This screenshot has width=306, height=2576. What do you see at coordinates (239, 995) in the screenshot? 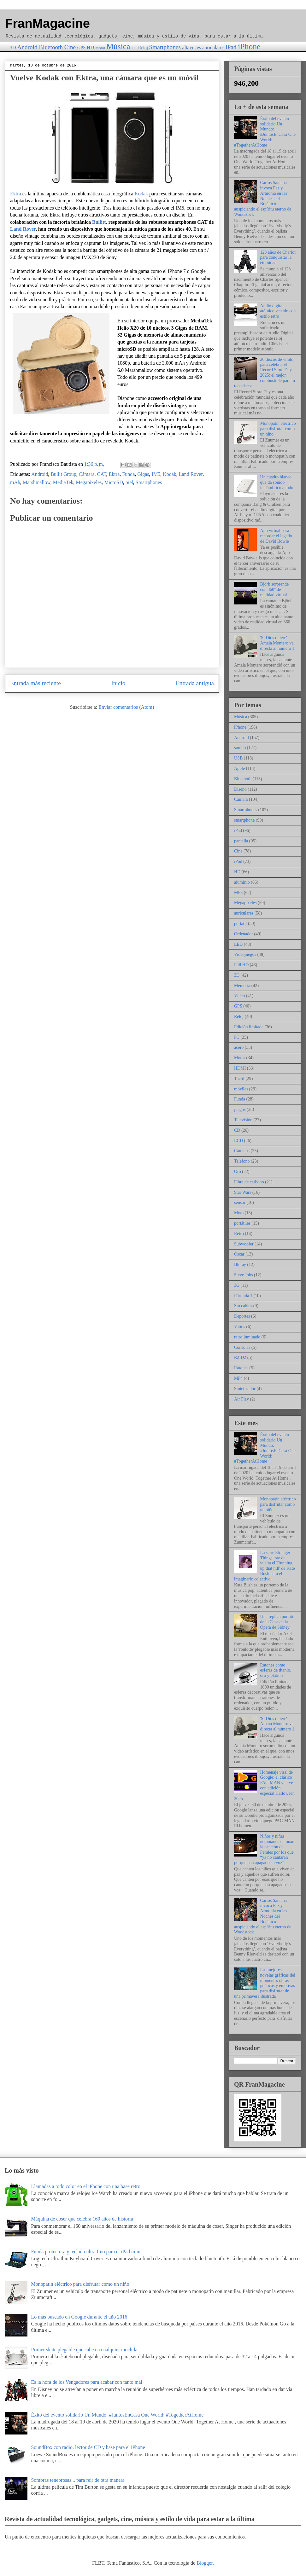
I see `Vídeo` at bounding box center [239, 995].